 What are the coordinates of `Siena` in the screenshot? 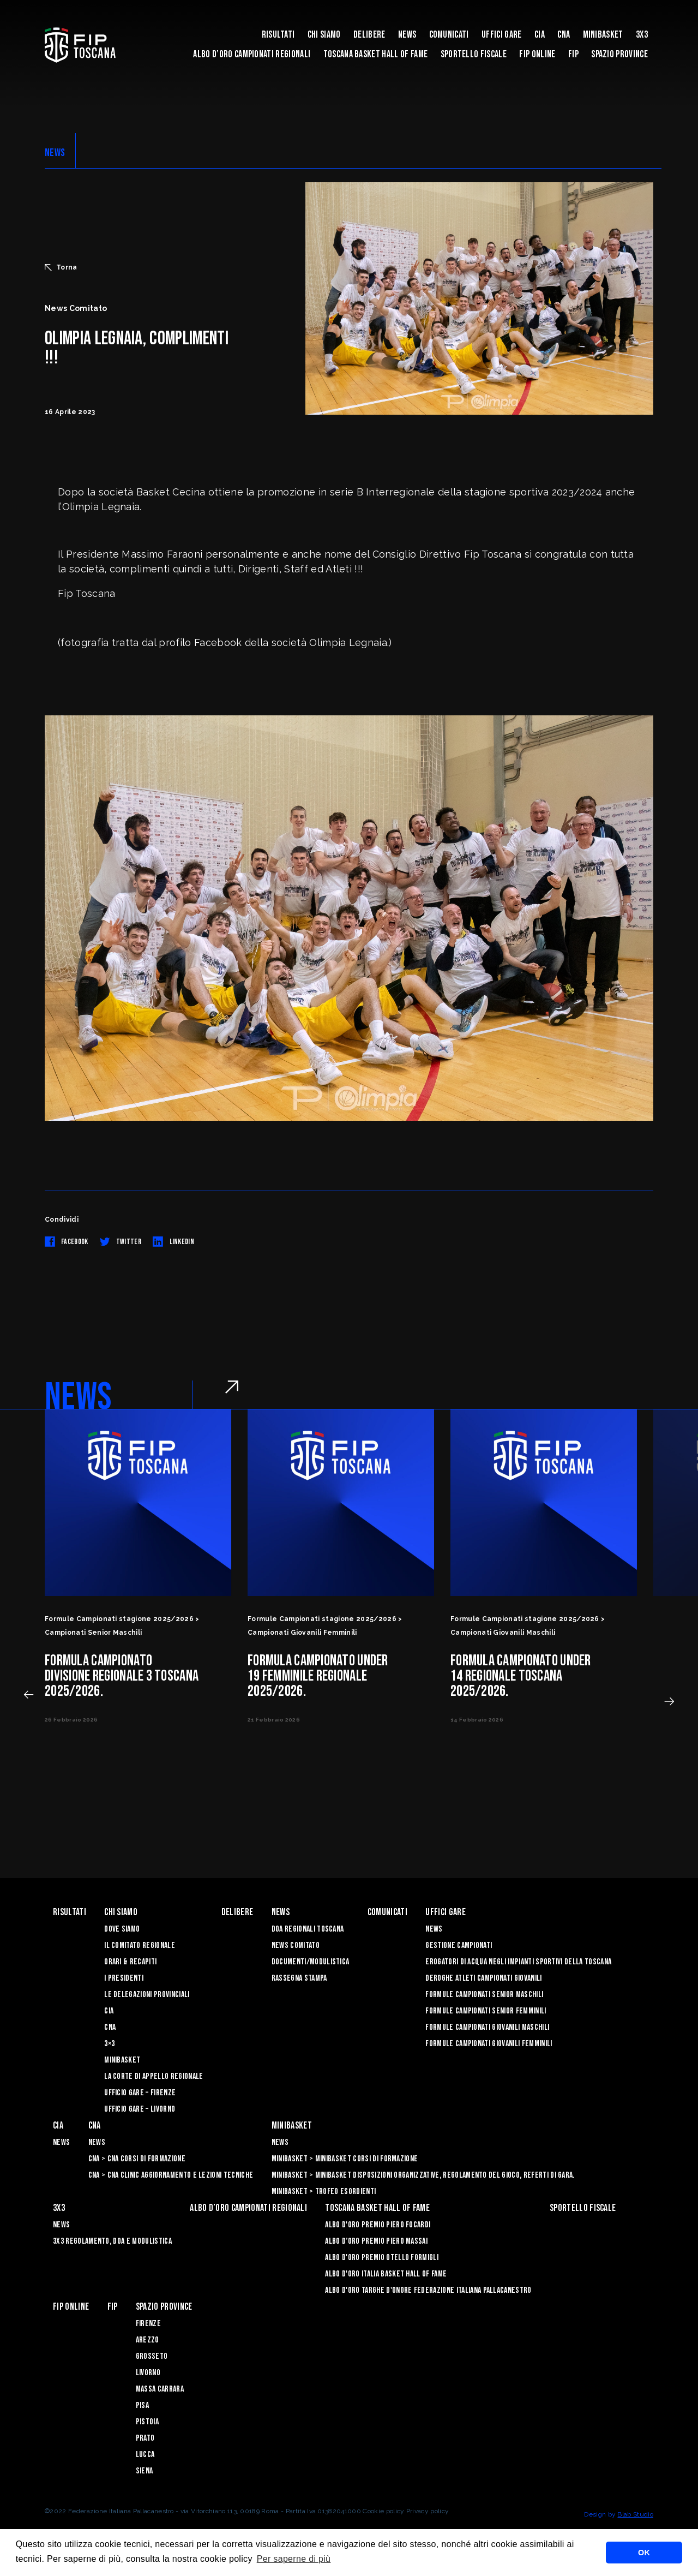 It's located at (144, 2471).